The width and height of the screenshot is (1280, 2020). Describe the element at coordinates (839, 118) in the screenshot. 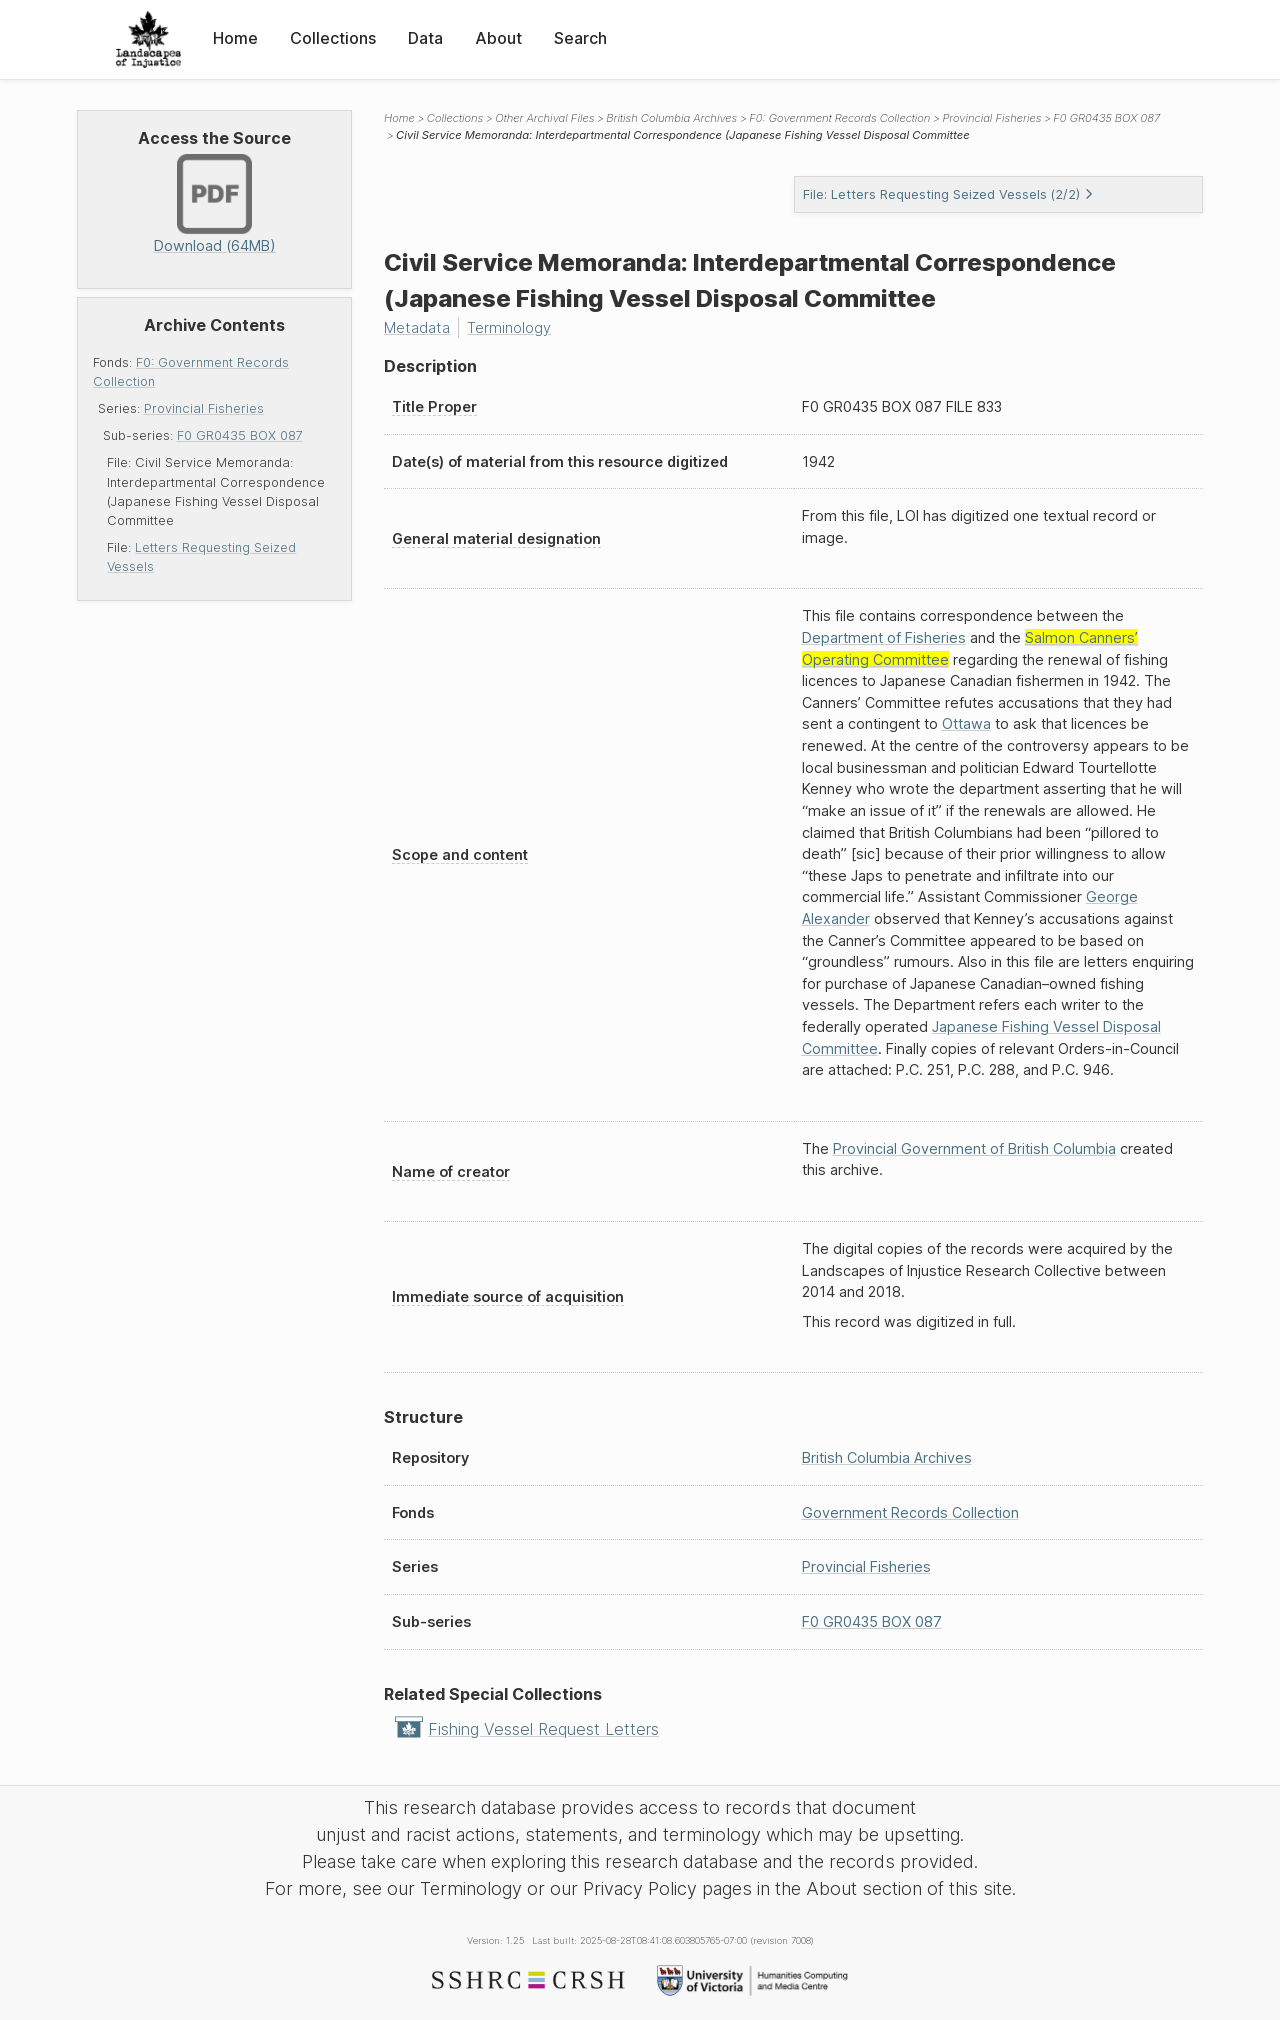

I see `F0: Government Records Collection` at that location.